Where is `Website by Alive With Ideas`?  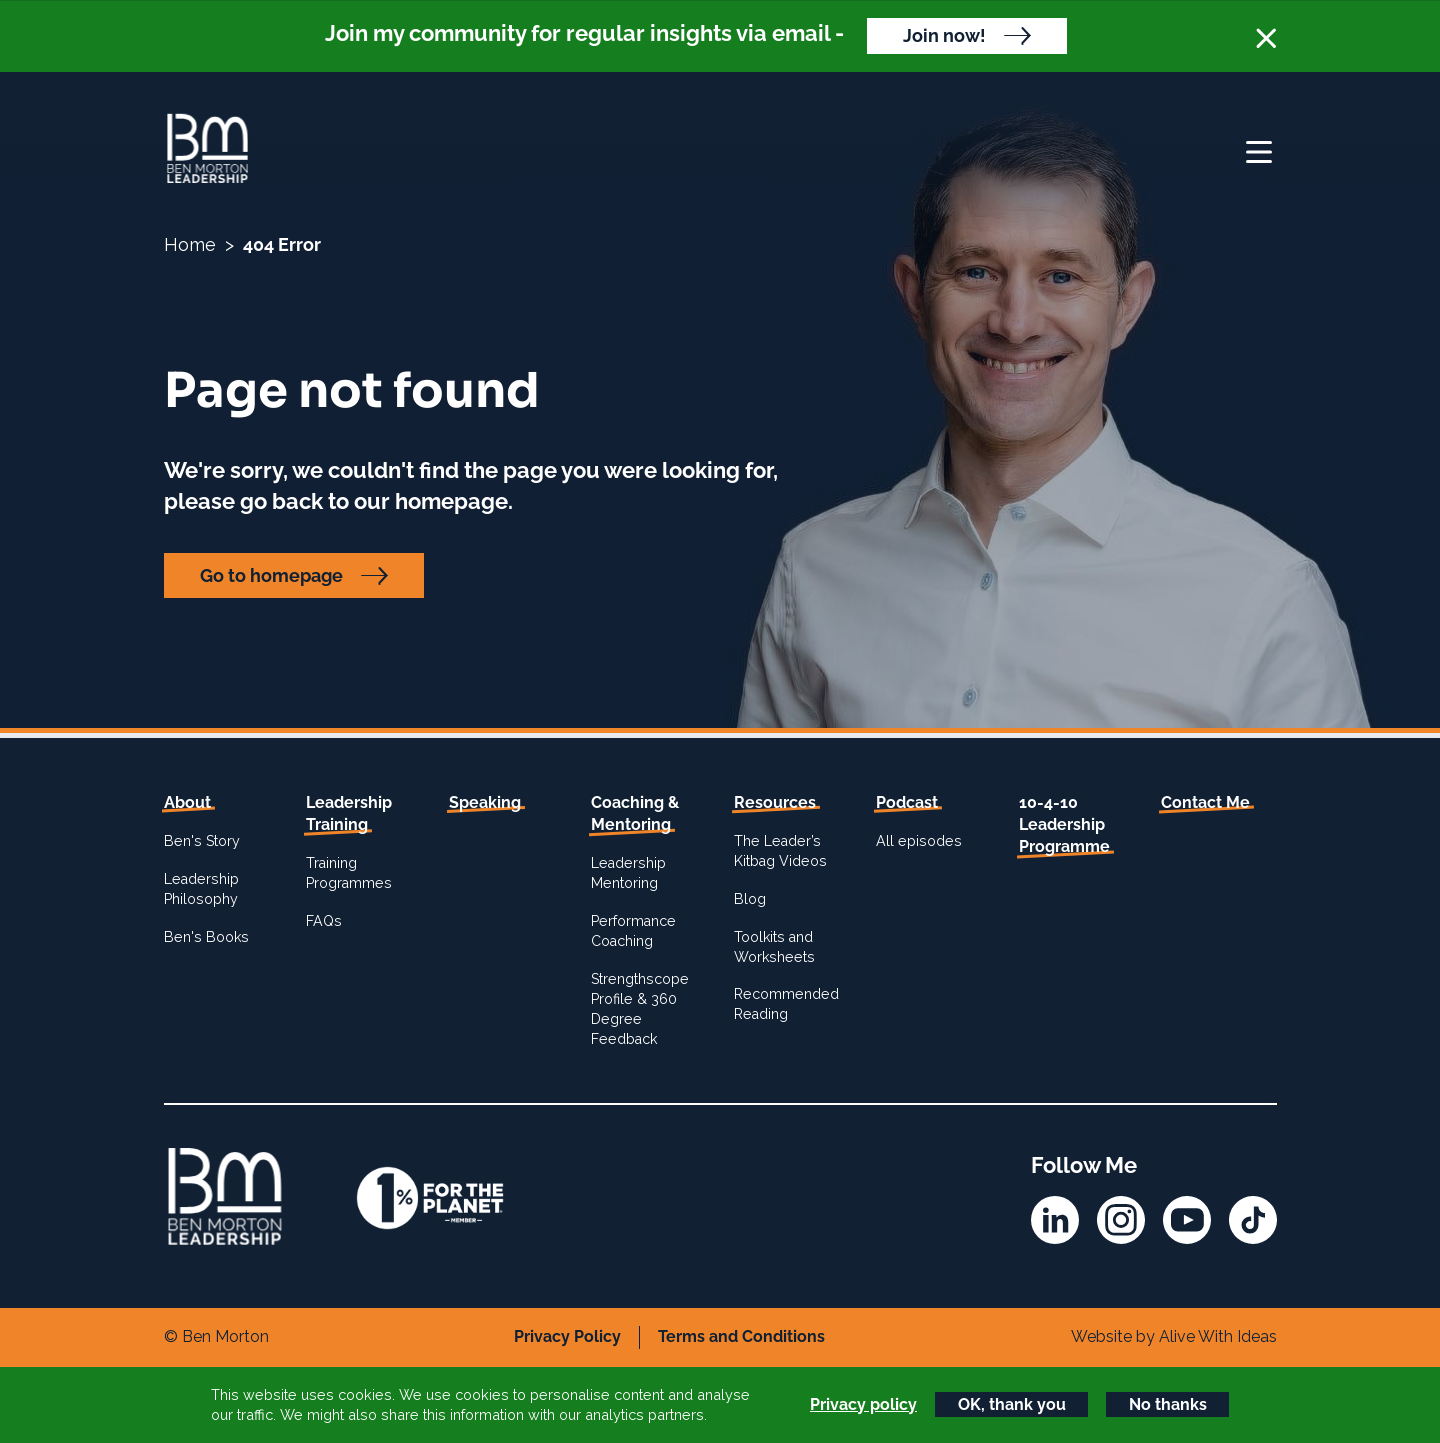
Website by Alive With Ideas is located at coordinates (1174, 1336).